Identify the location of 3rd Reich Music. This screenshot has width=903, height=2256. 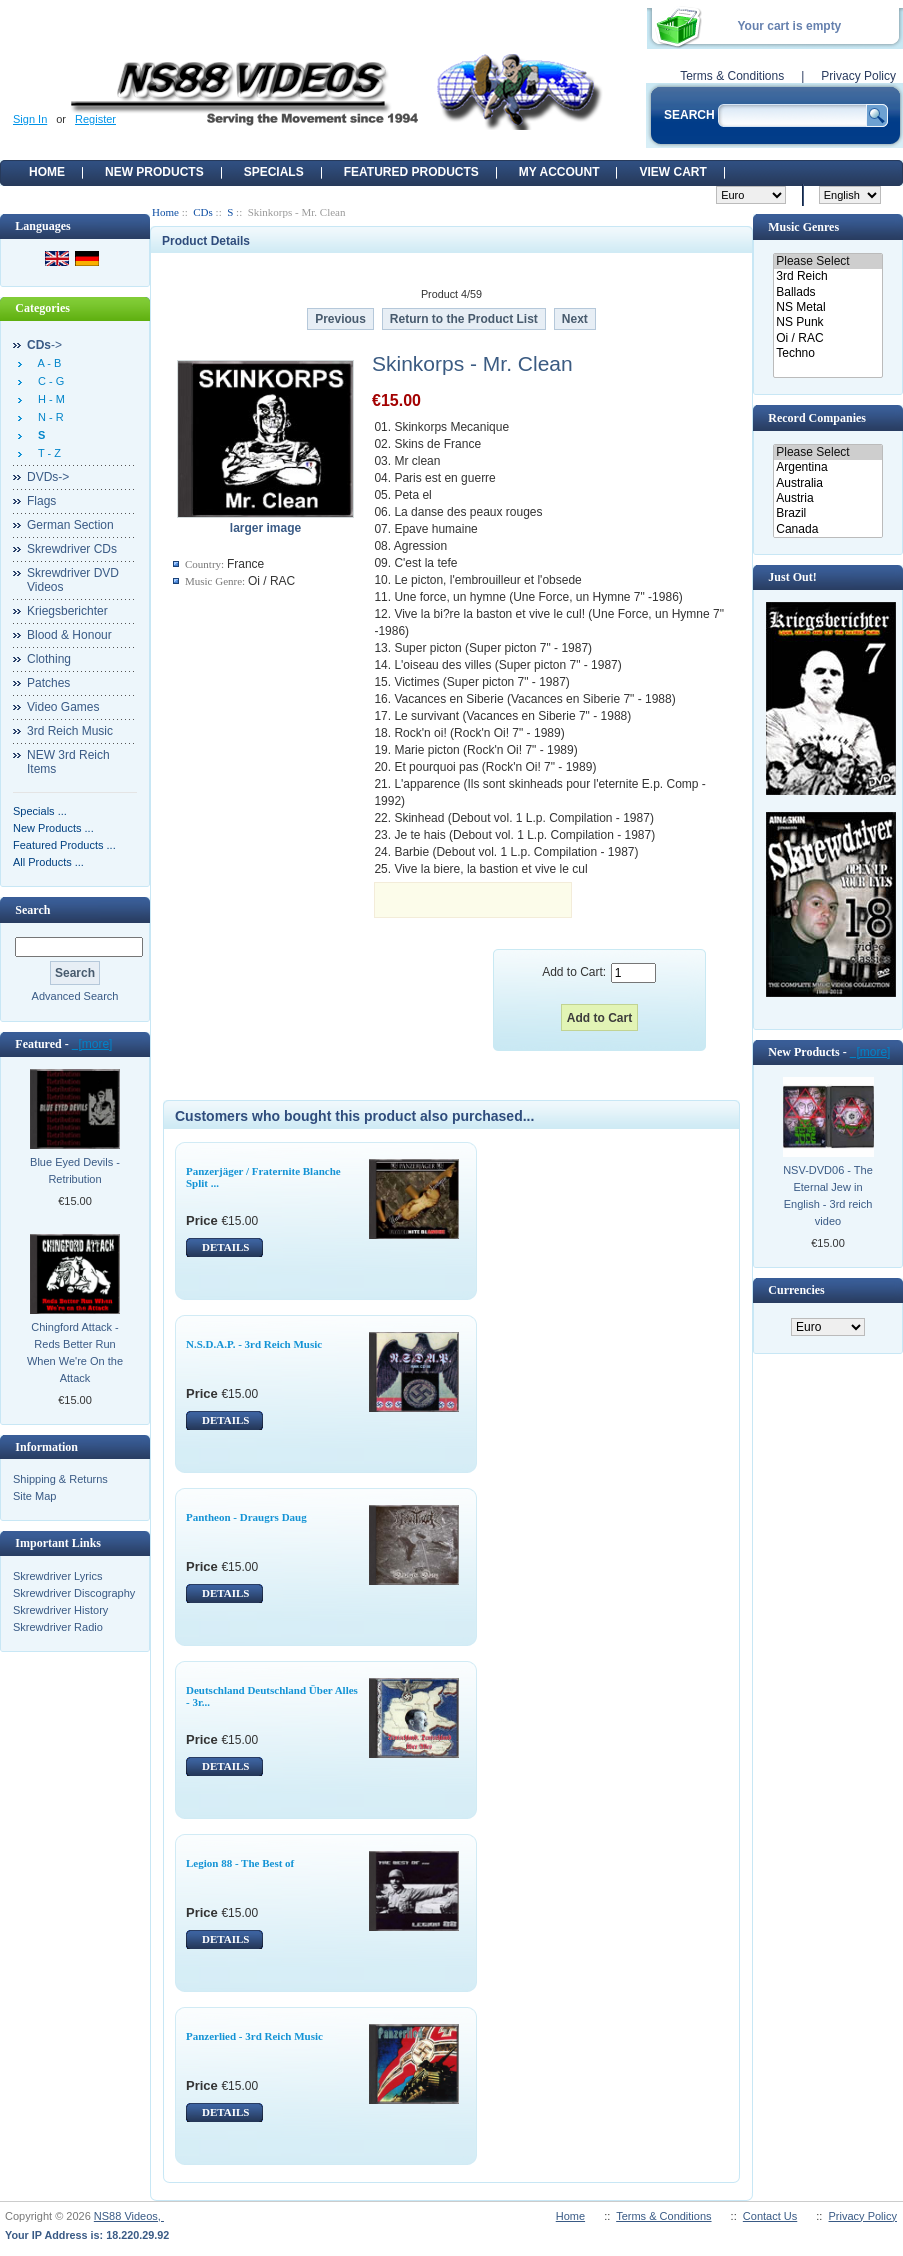
(70, 731).